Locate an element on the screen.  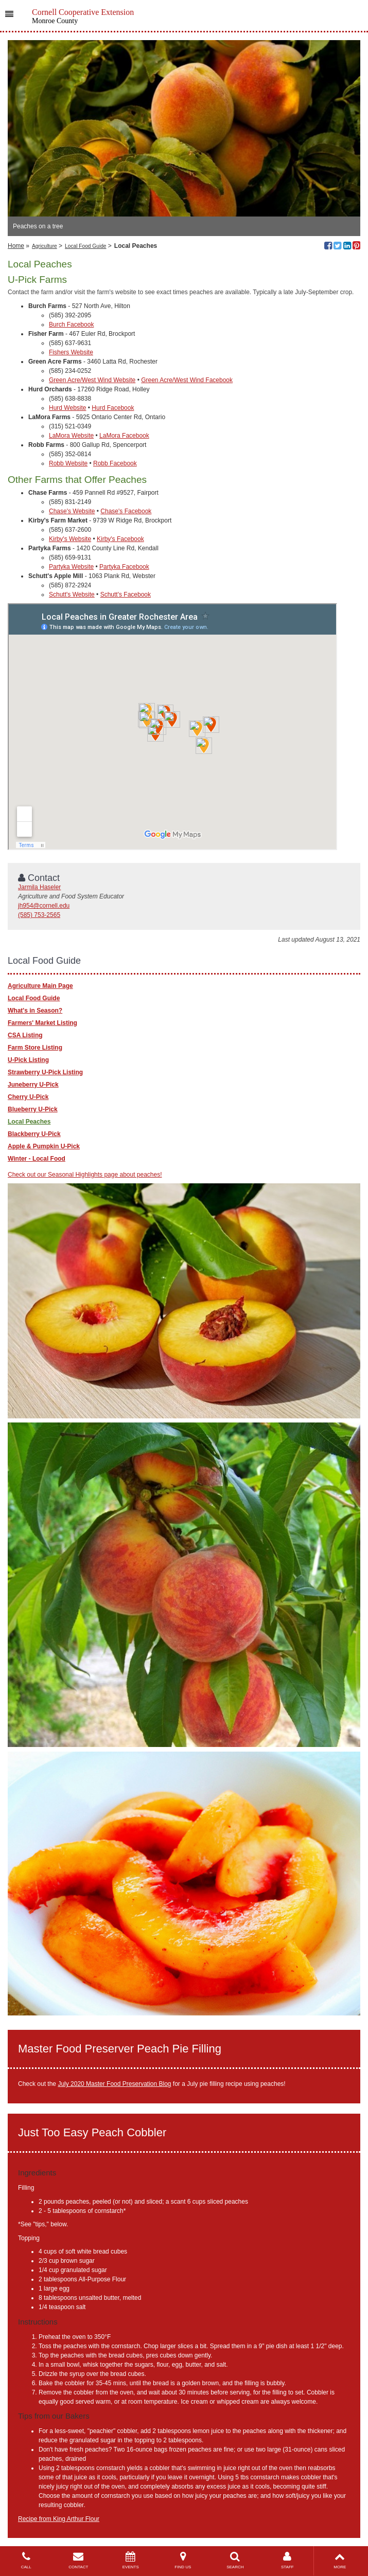
Hurd Website is located at coordinates (67, 407).